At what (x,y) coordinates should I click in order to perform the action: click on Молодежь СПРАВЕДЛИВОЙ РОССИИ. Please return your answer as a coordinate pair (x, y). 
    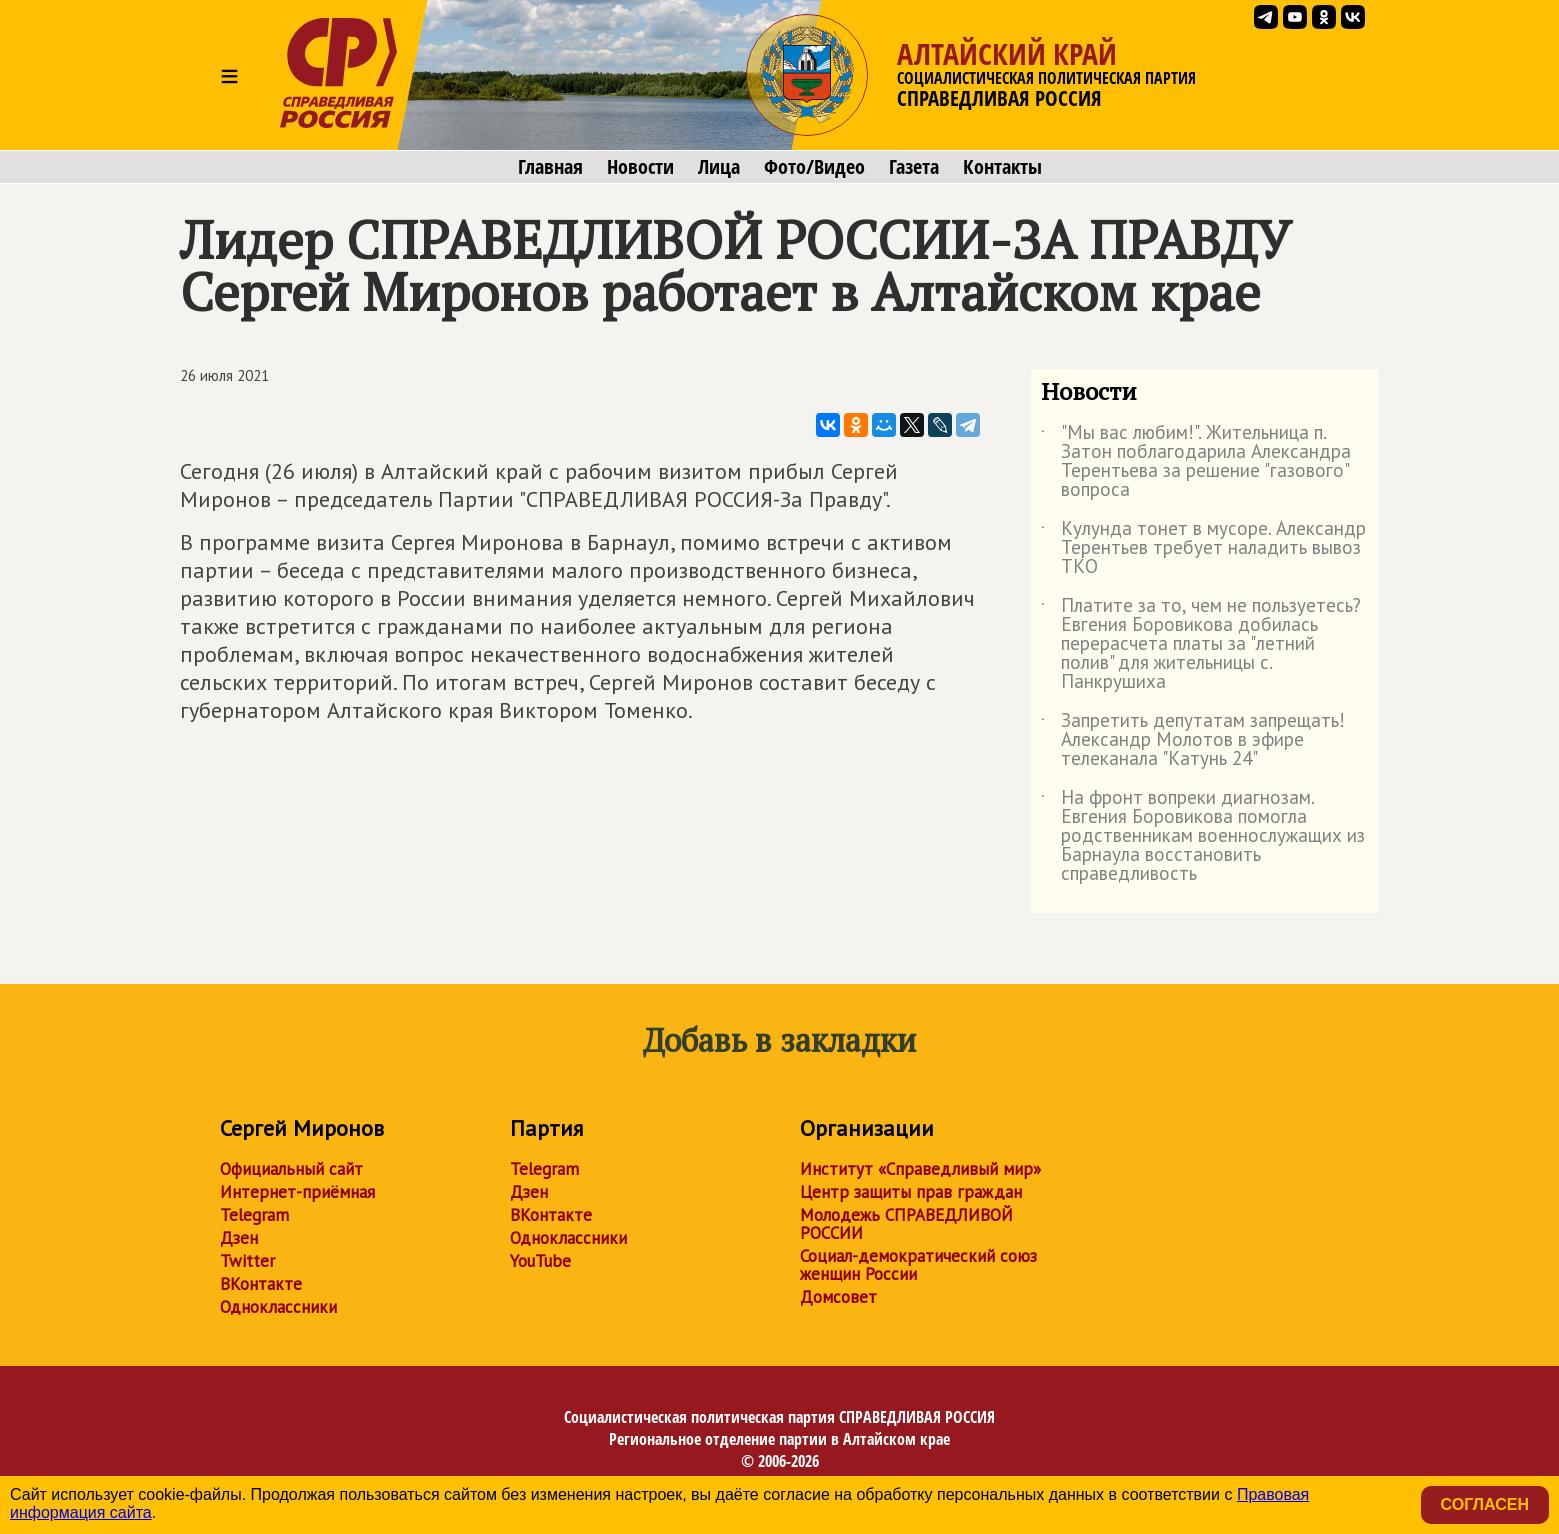
    Looking at the image, I should click on (906, 1224).